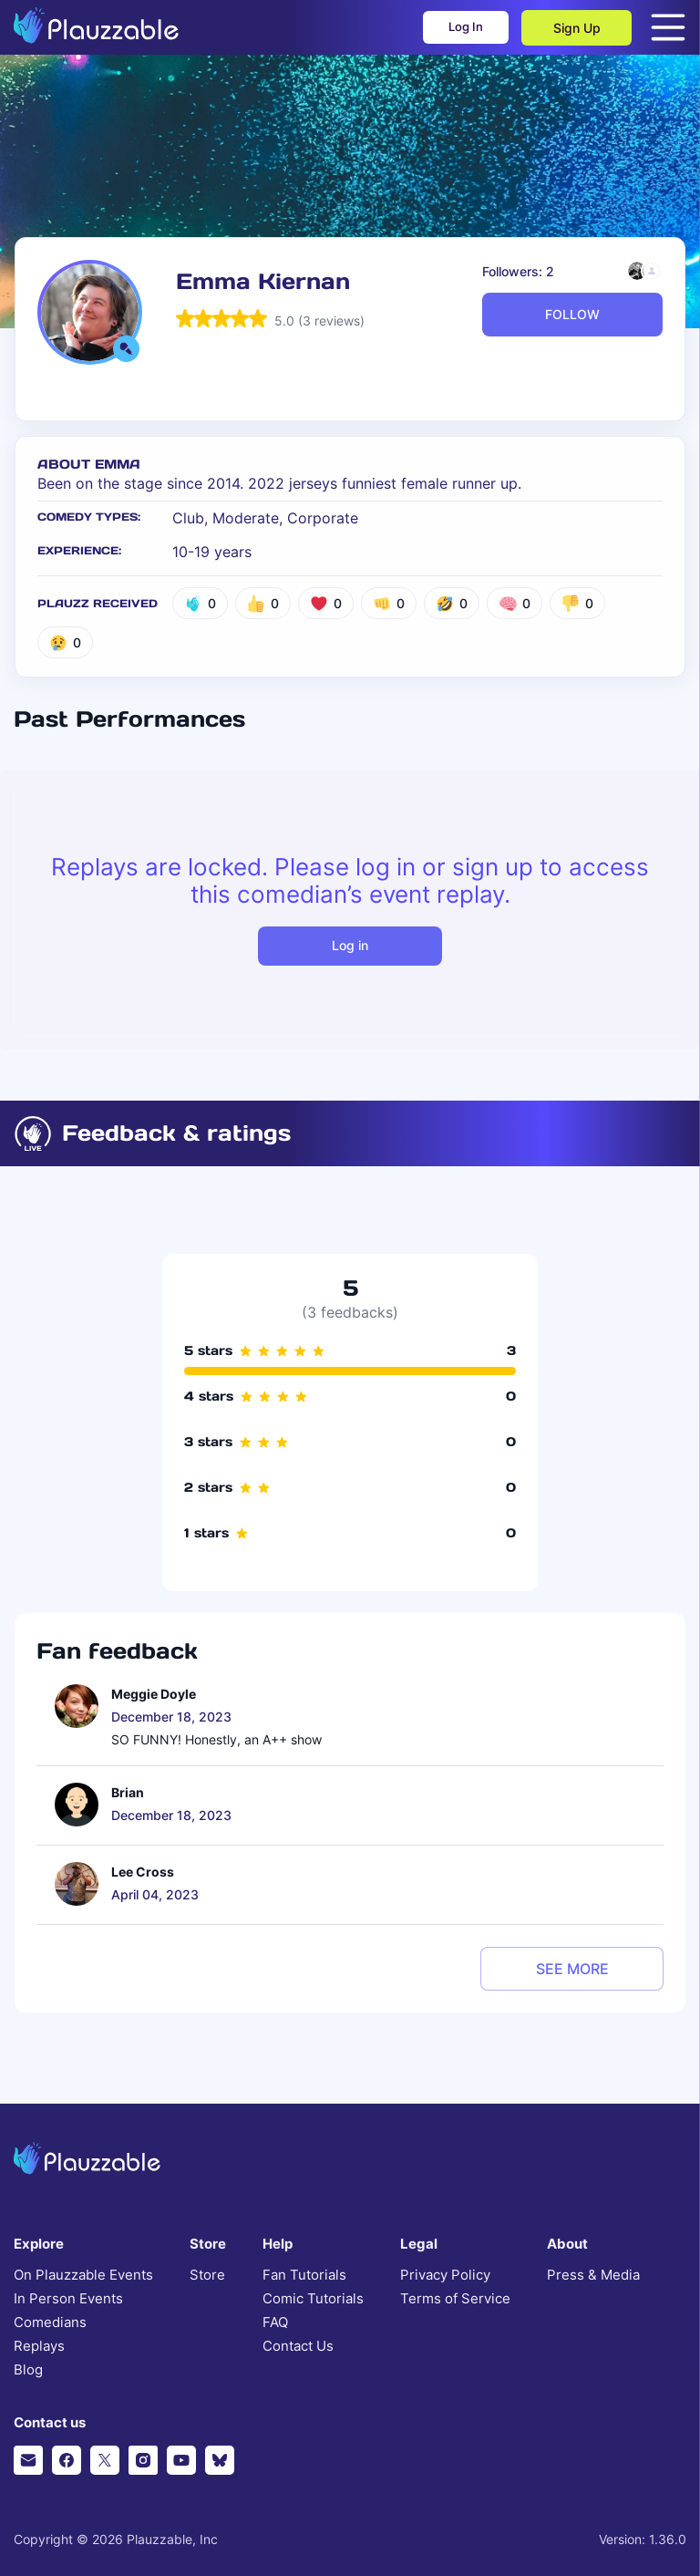 Image resolution: width=700 pixels, height=2576 pixels. I want to click on Blog, so click(28, 2370).